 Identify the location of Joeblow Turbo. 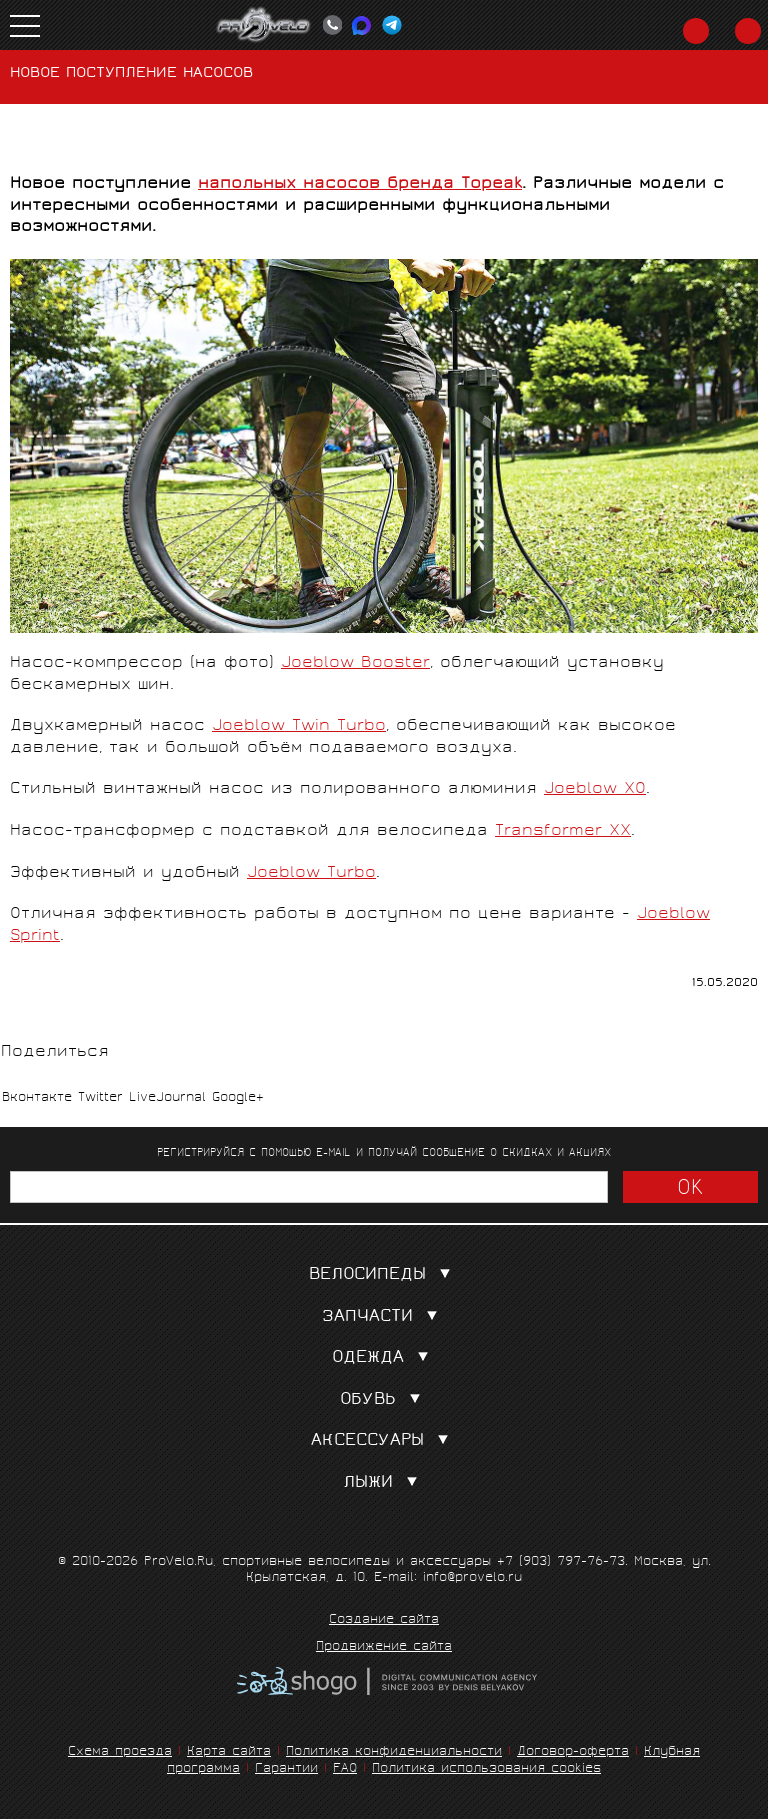
(311, 873).